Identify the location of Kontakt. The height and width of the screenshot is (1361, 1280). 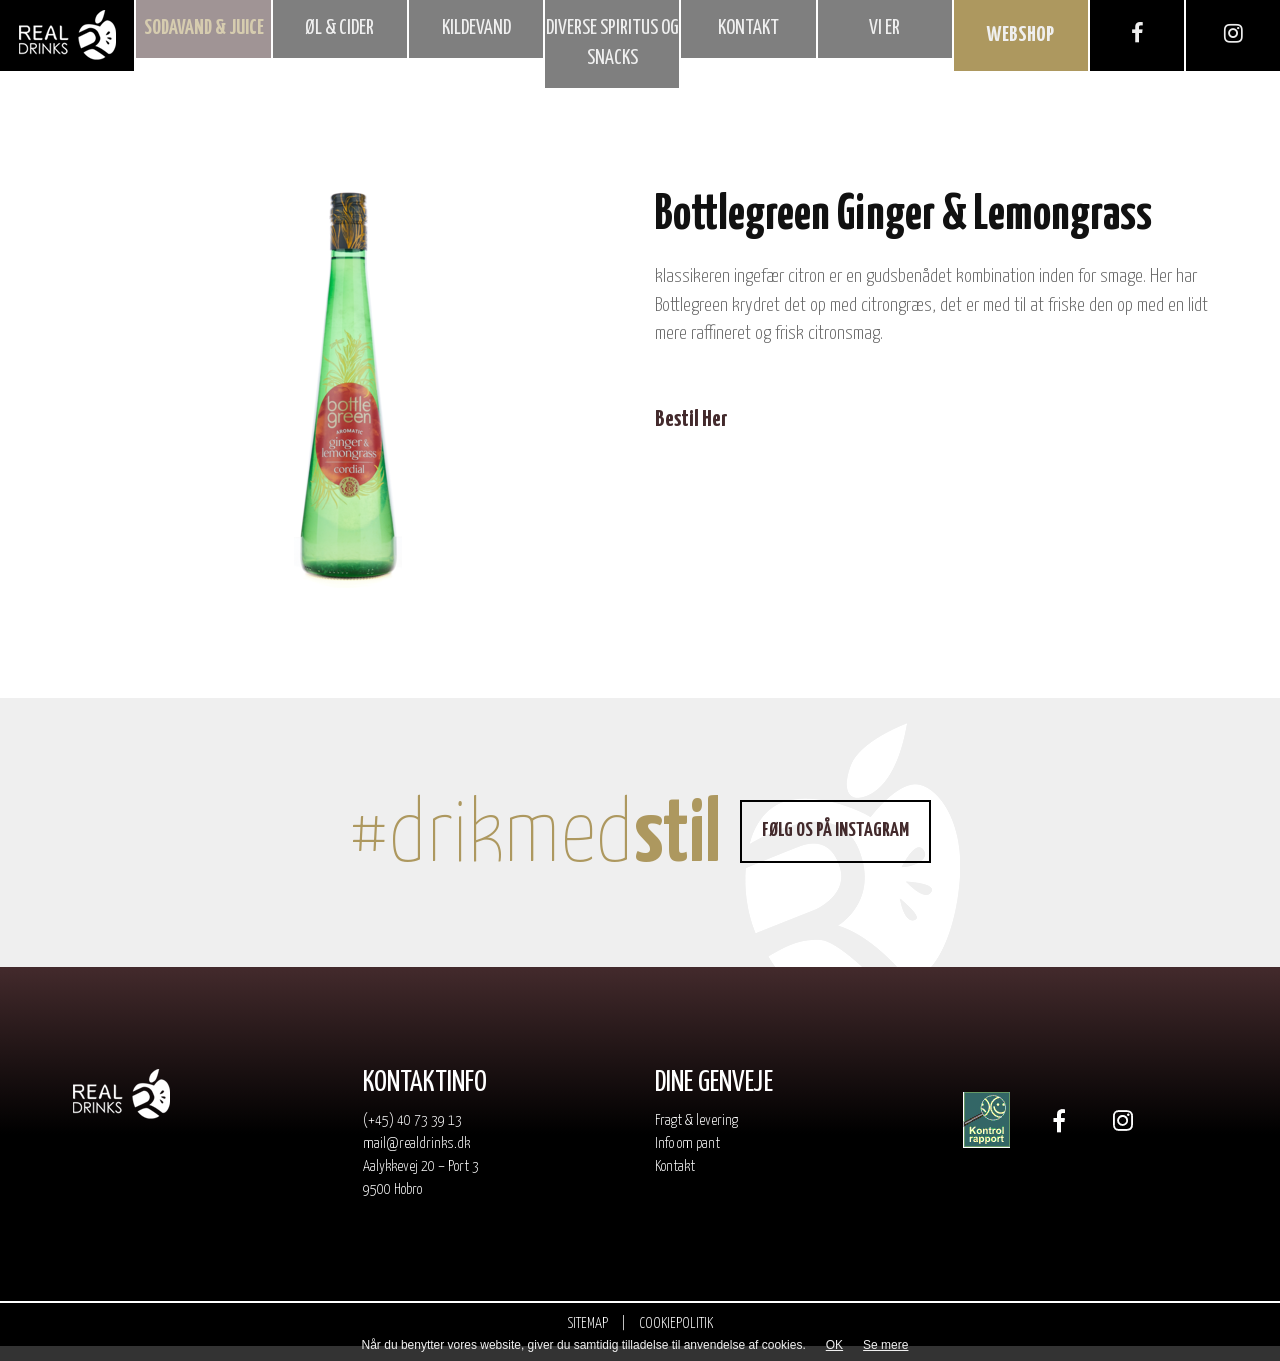
(675, 1181).